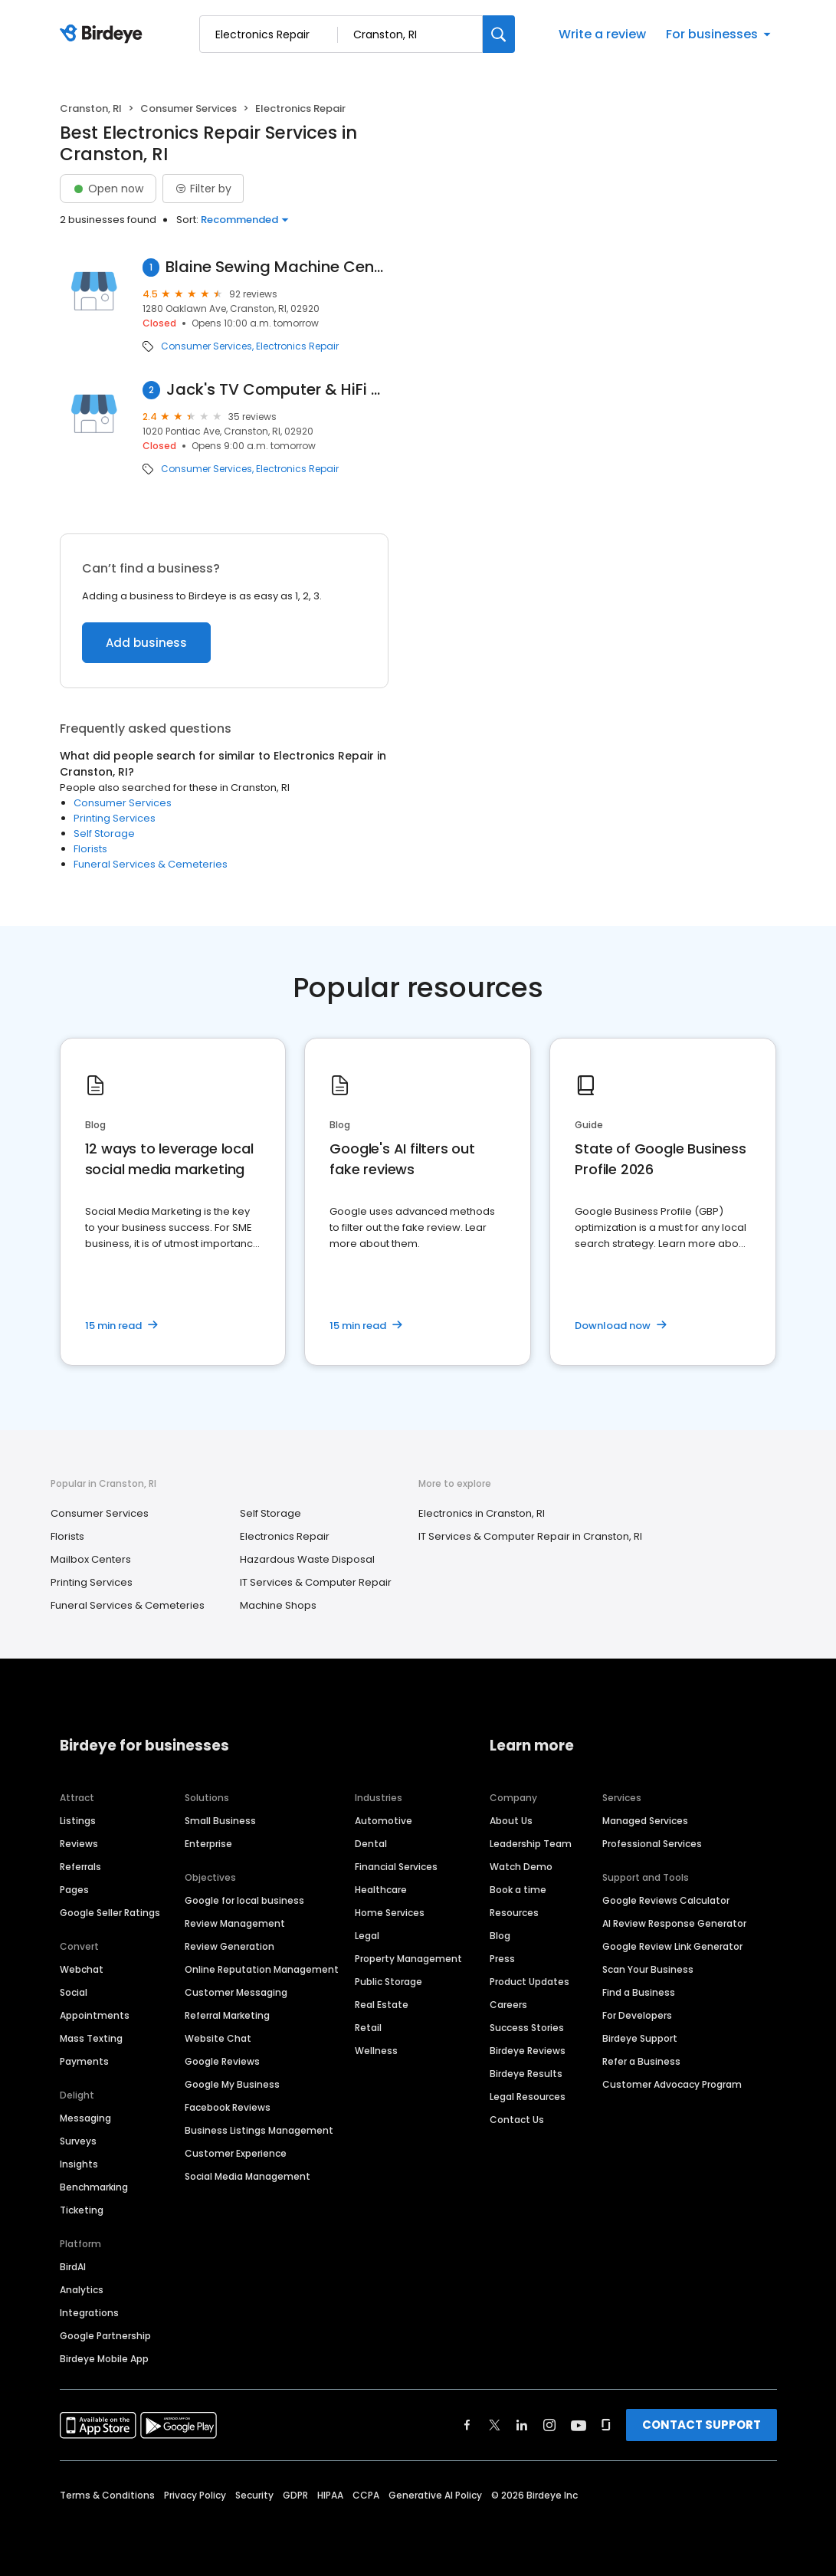 This screenshot has height=2576, width=836. What do you see at coordinates (73, 2266) in the screenshot?
I see `BirdAI` at bounding box center [73, 2266].